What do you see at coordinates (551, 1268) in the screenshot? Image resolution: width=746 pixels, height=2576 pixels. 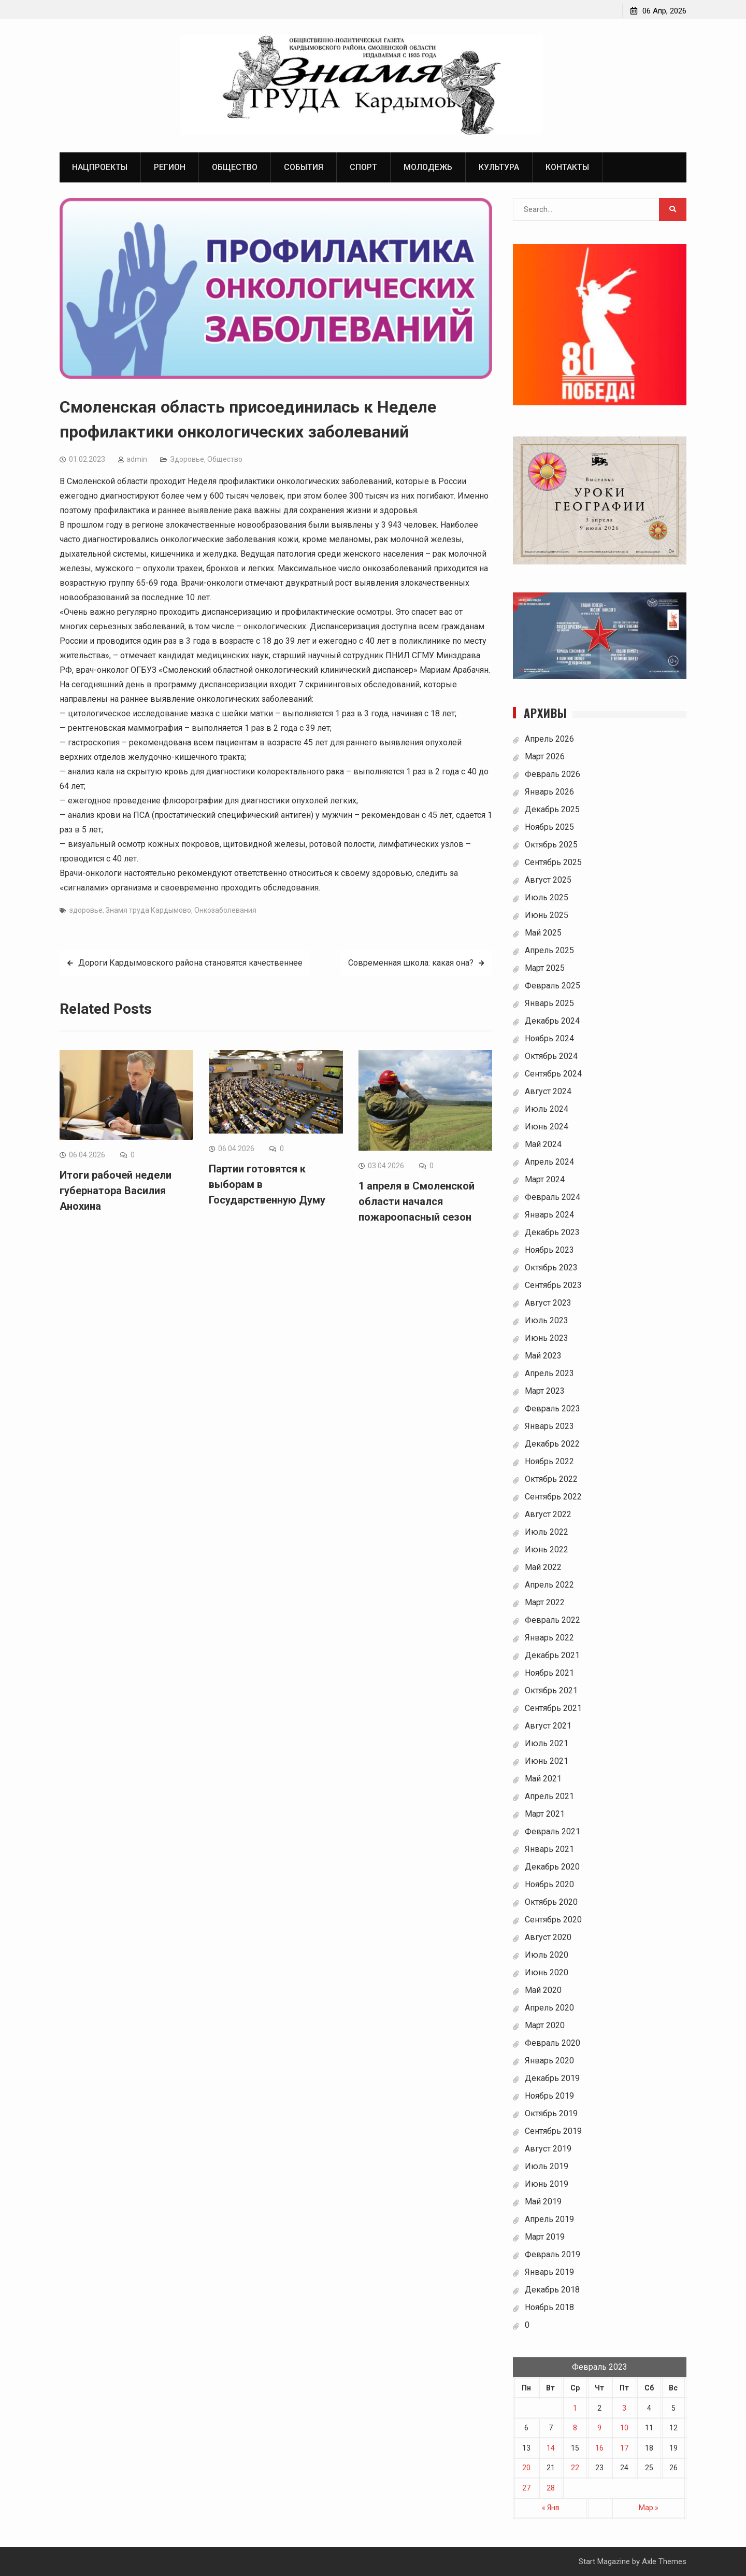 I see `Октябрь 2023` at bounding box center [551, 1268].